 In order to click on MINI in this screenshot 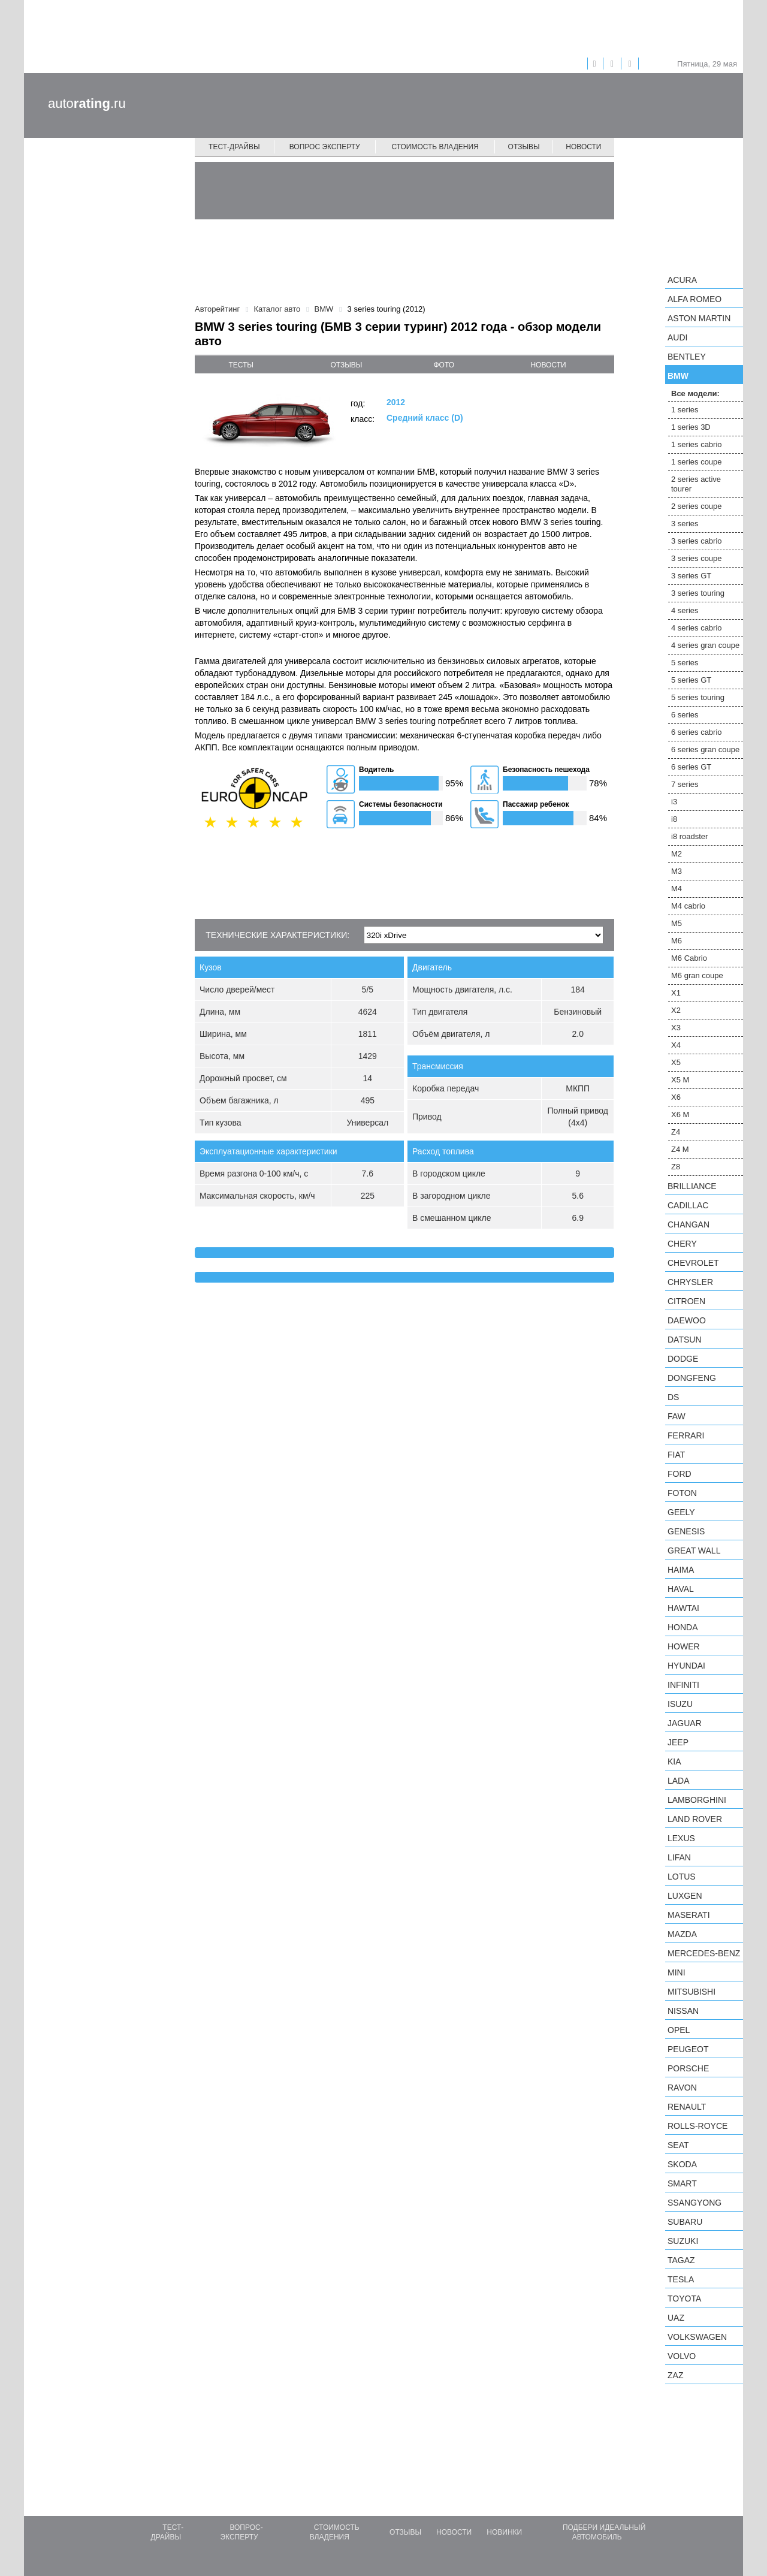, I will do `click(677, 1972)`.